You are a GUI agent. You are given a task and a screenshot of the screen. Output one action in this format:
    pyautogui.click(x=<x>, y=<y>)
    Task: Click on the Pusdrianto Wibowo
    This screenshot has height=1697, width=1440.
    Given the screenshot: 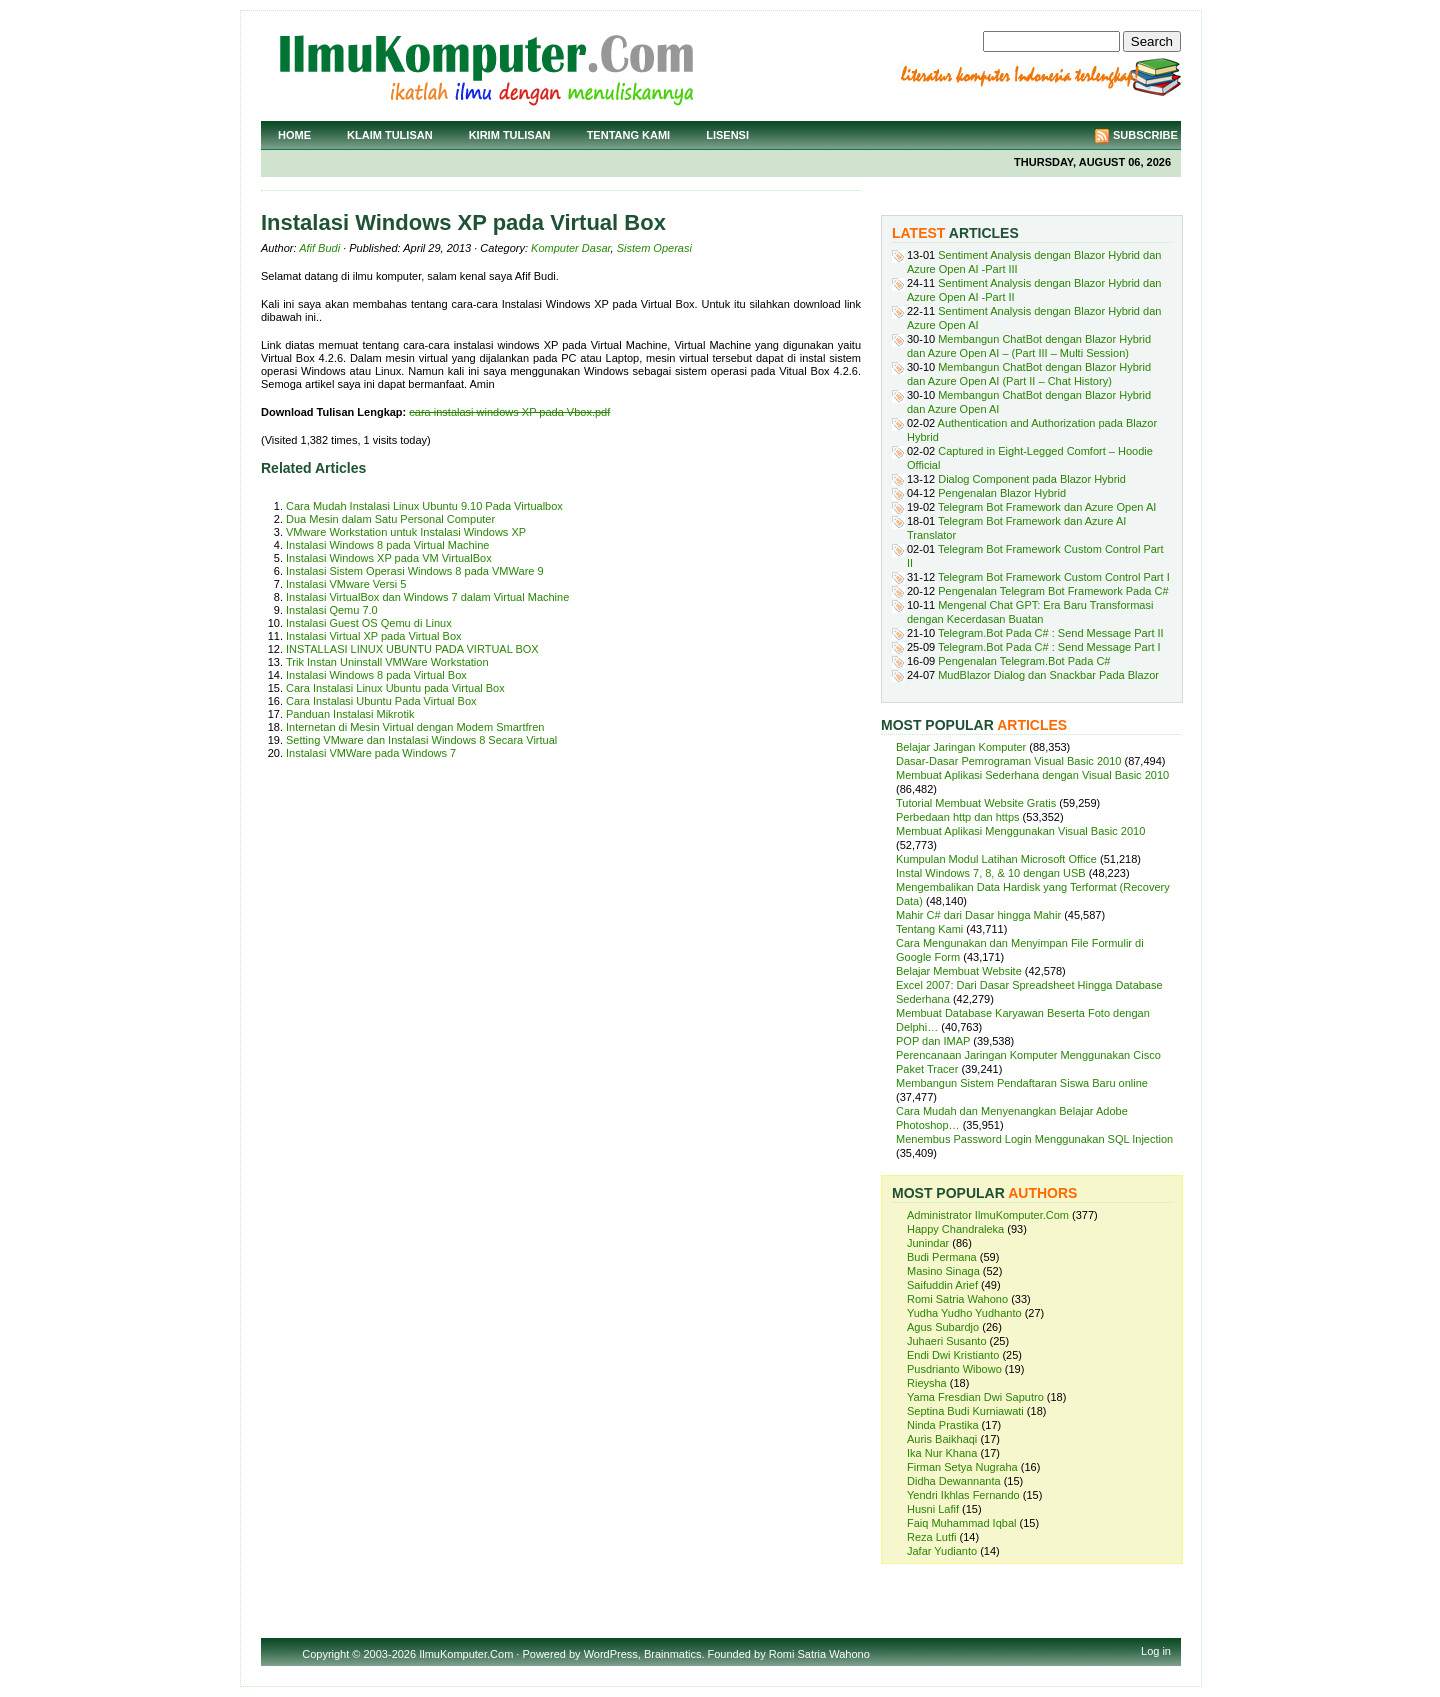 What is the action you would take?
    pyautogui.click(x=954, y=1369)
    